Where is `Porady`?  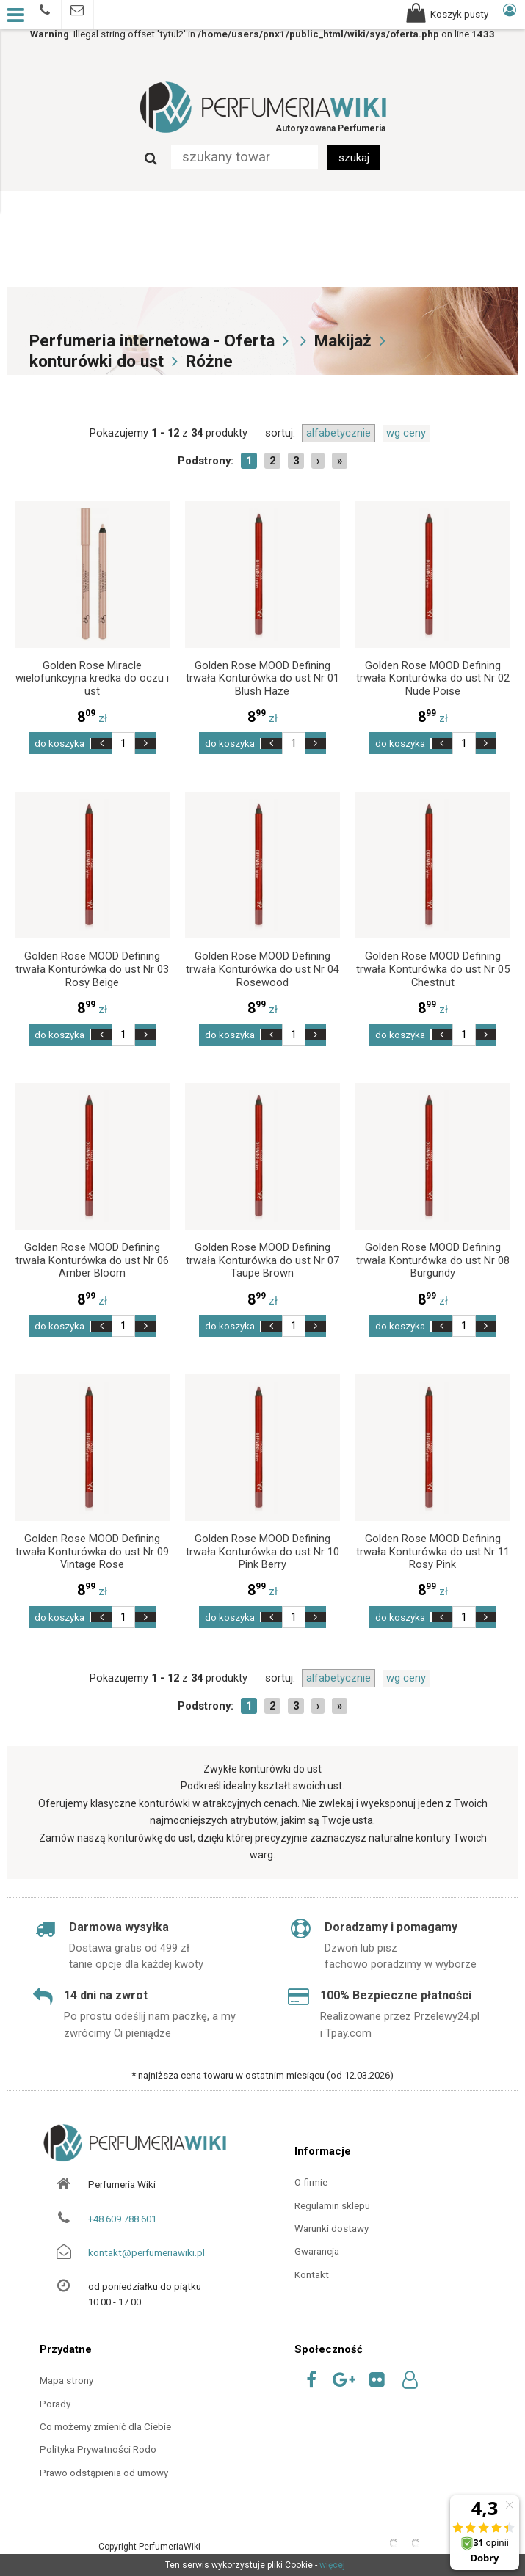
Porady is located at coordinates (55, 2403).